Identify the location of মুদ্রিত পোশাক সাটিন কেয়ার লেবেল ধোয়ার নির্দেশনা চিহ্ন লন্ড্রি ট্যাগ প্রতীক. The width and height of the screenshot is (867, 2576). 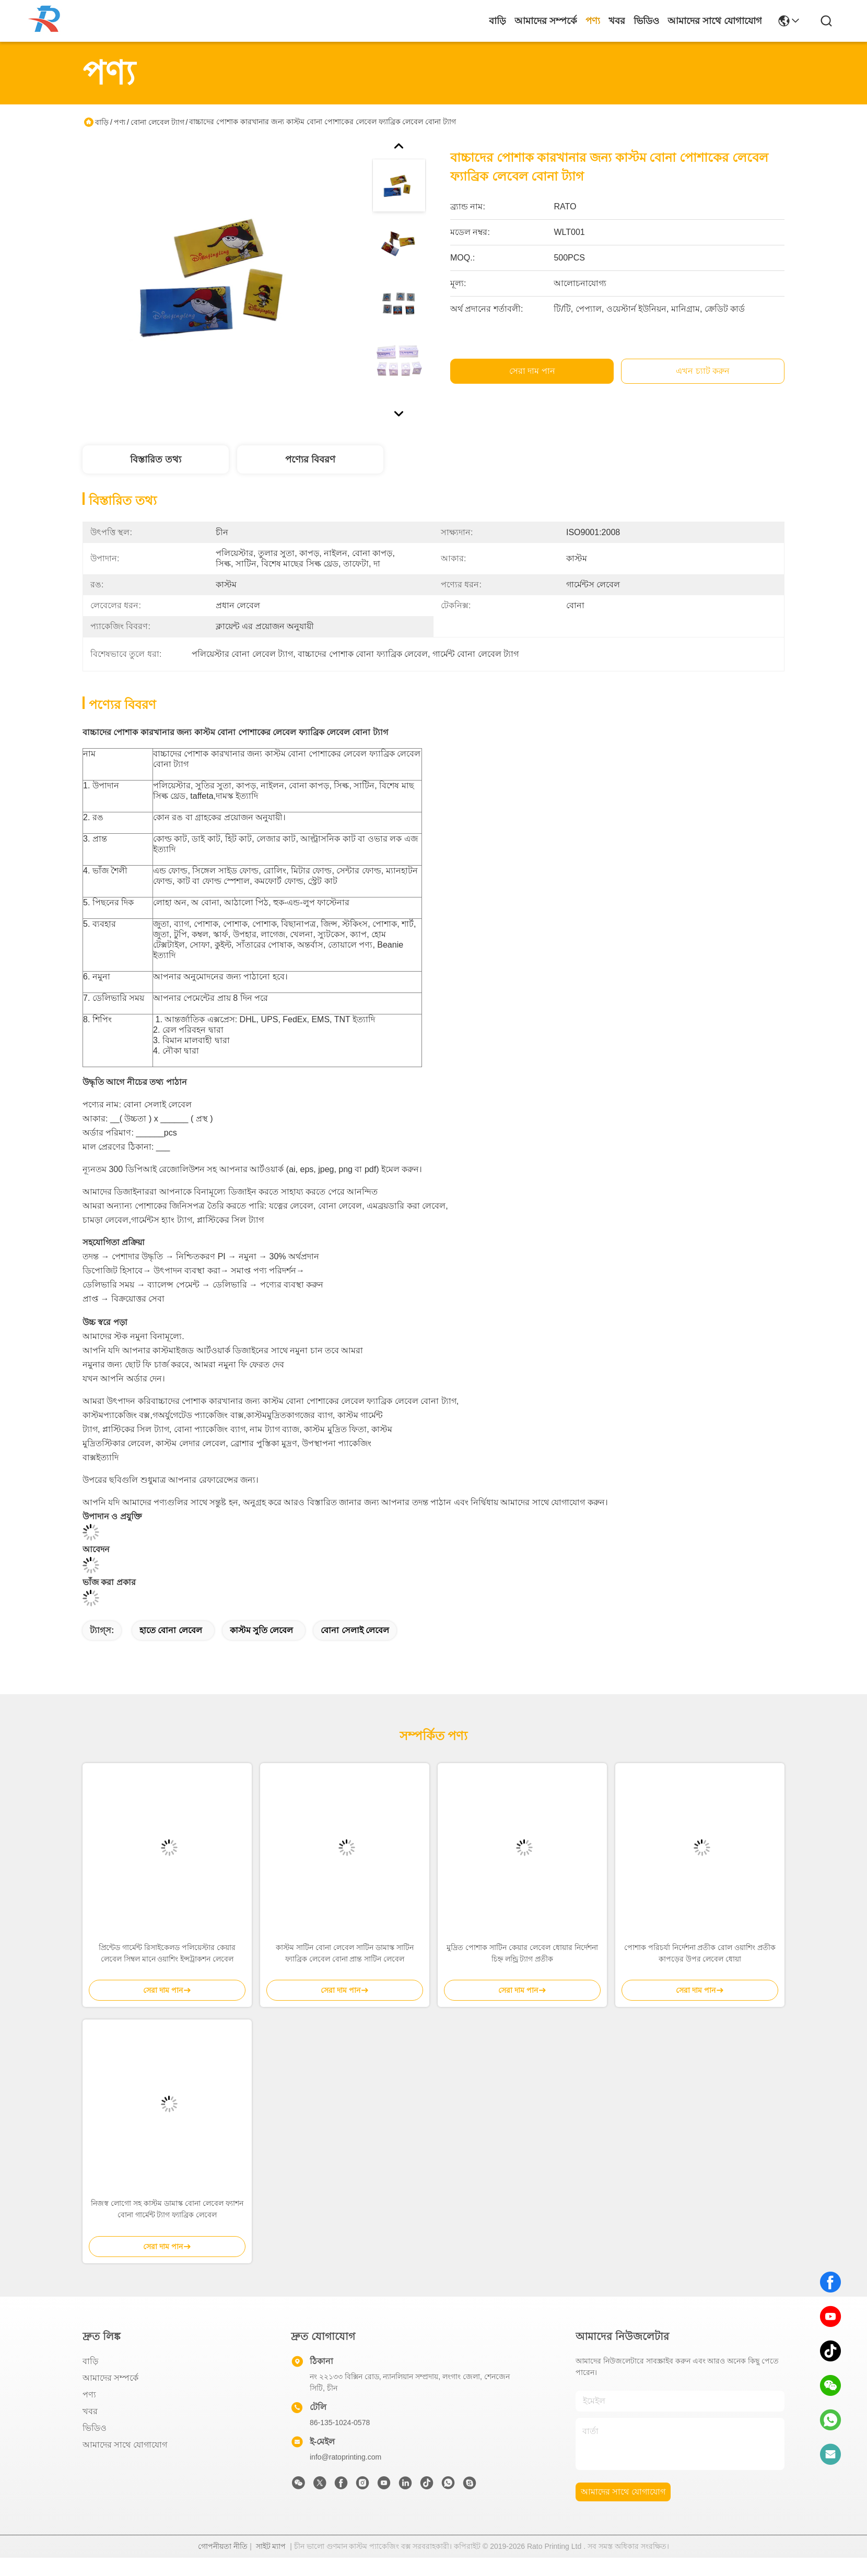
(522, 1971).